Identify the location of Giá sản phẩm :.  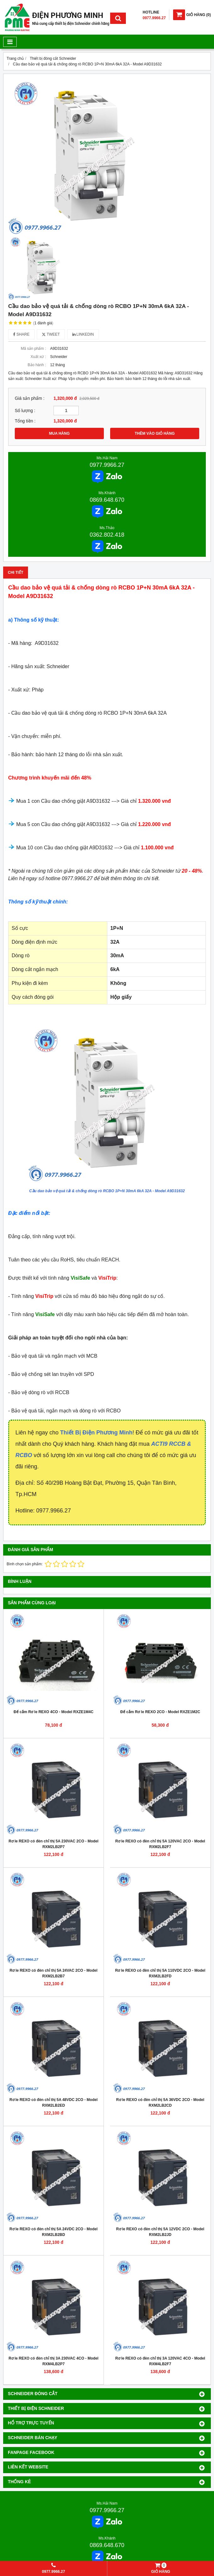
(29, 398).